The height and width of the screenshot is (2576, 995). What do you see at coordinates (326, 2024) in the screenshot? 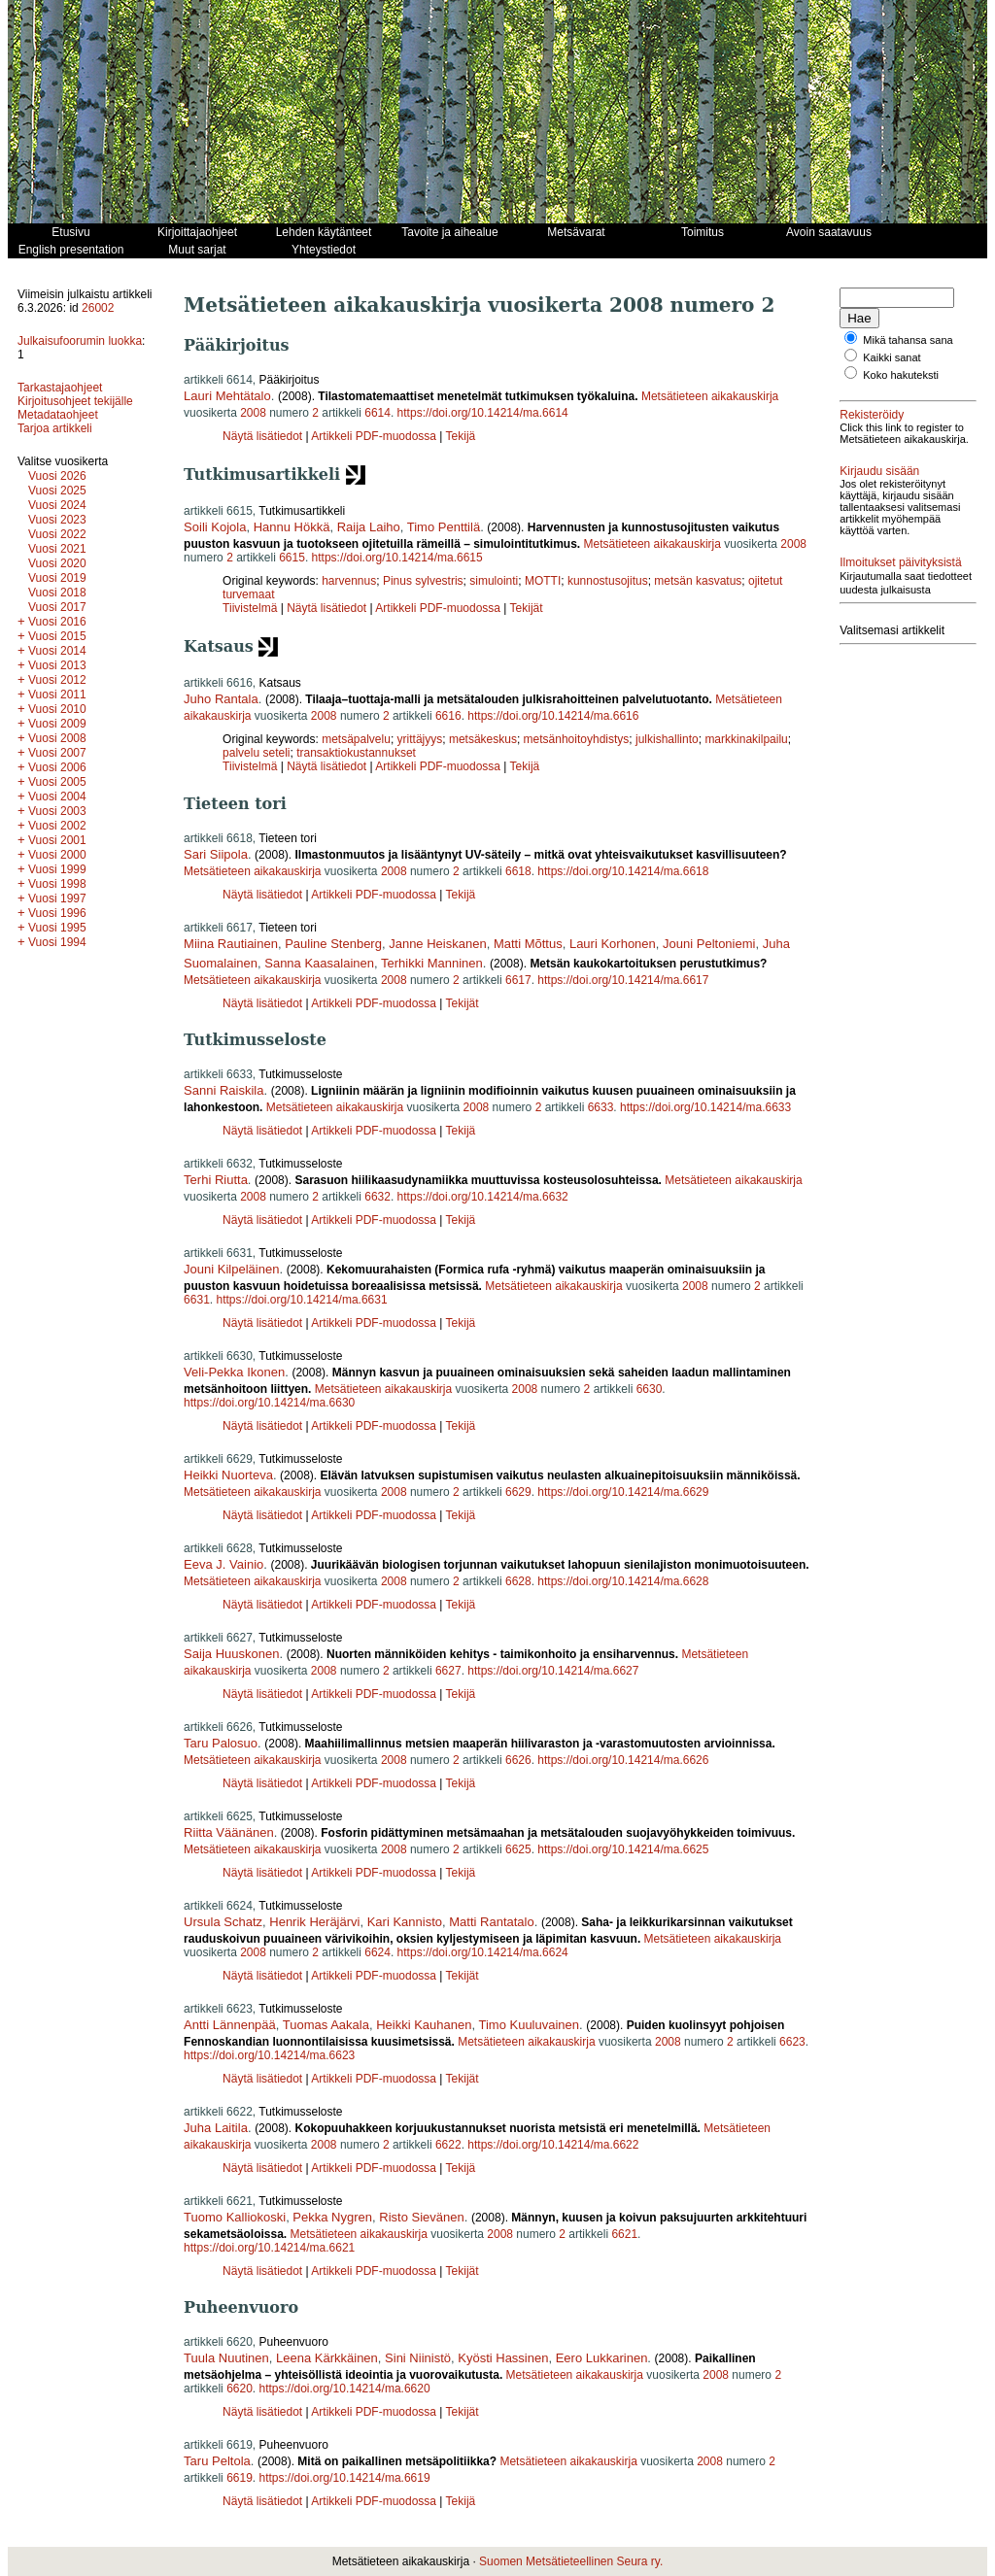
I see `Tuomas Aakala` at bounding box center [326, 2024].